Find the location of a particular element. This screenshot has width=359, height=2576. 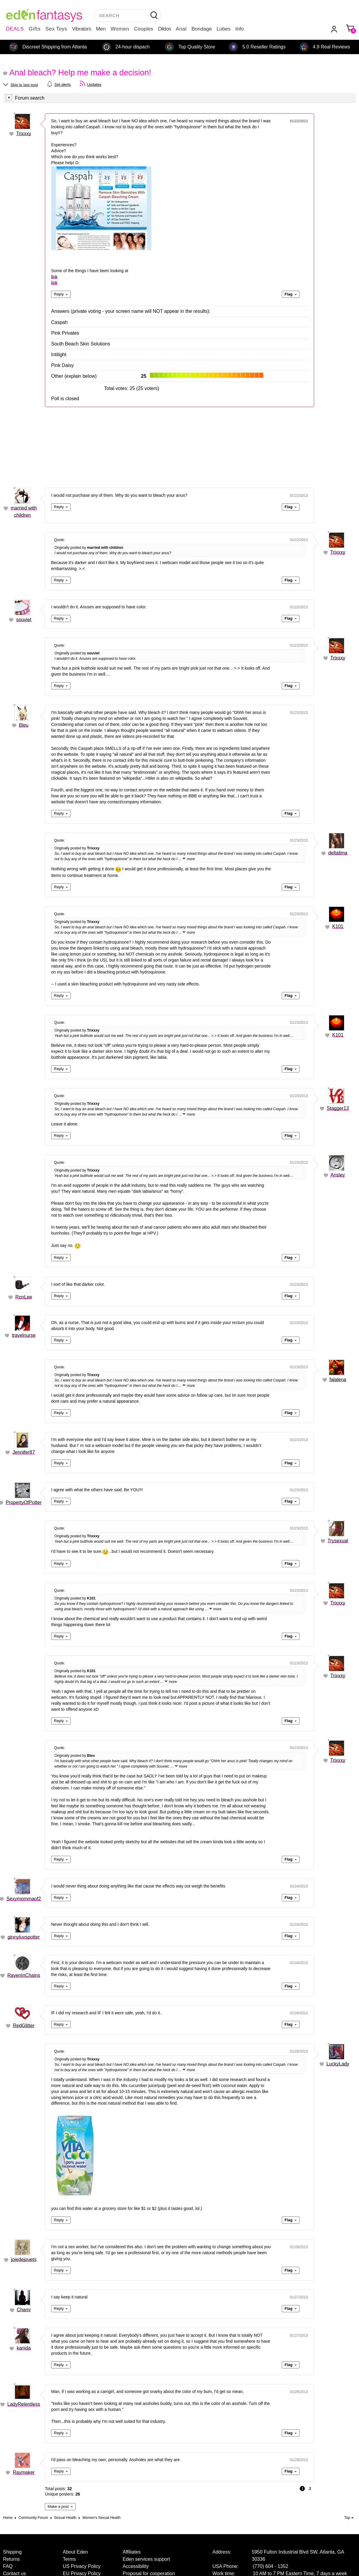

Bondage is located at coordinates (201, 29).